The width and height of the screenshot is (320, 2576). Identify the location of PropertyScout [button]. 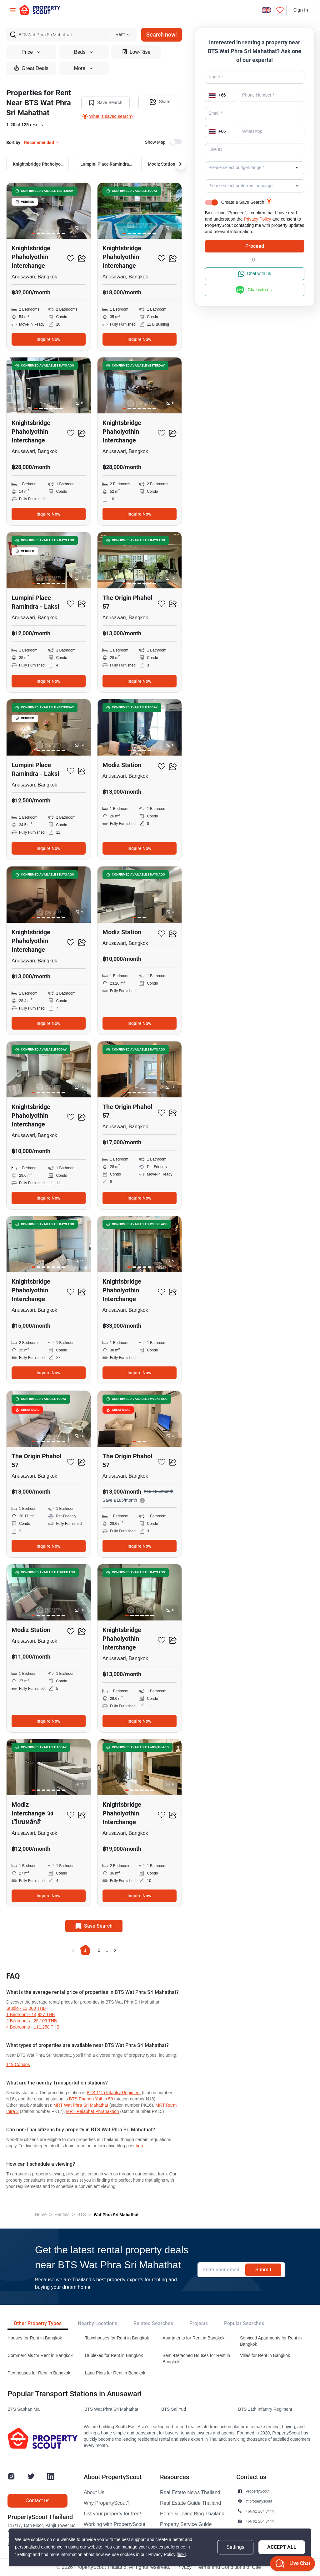
(257, 2491).